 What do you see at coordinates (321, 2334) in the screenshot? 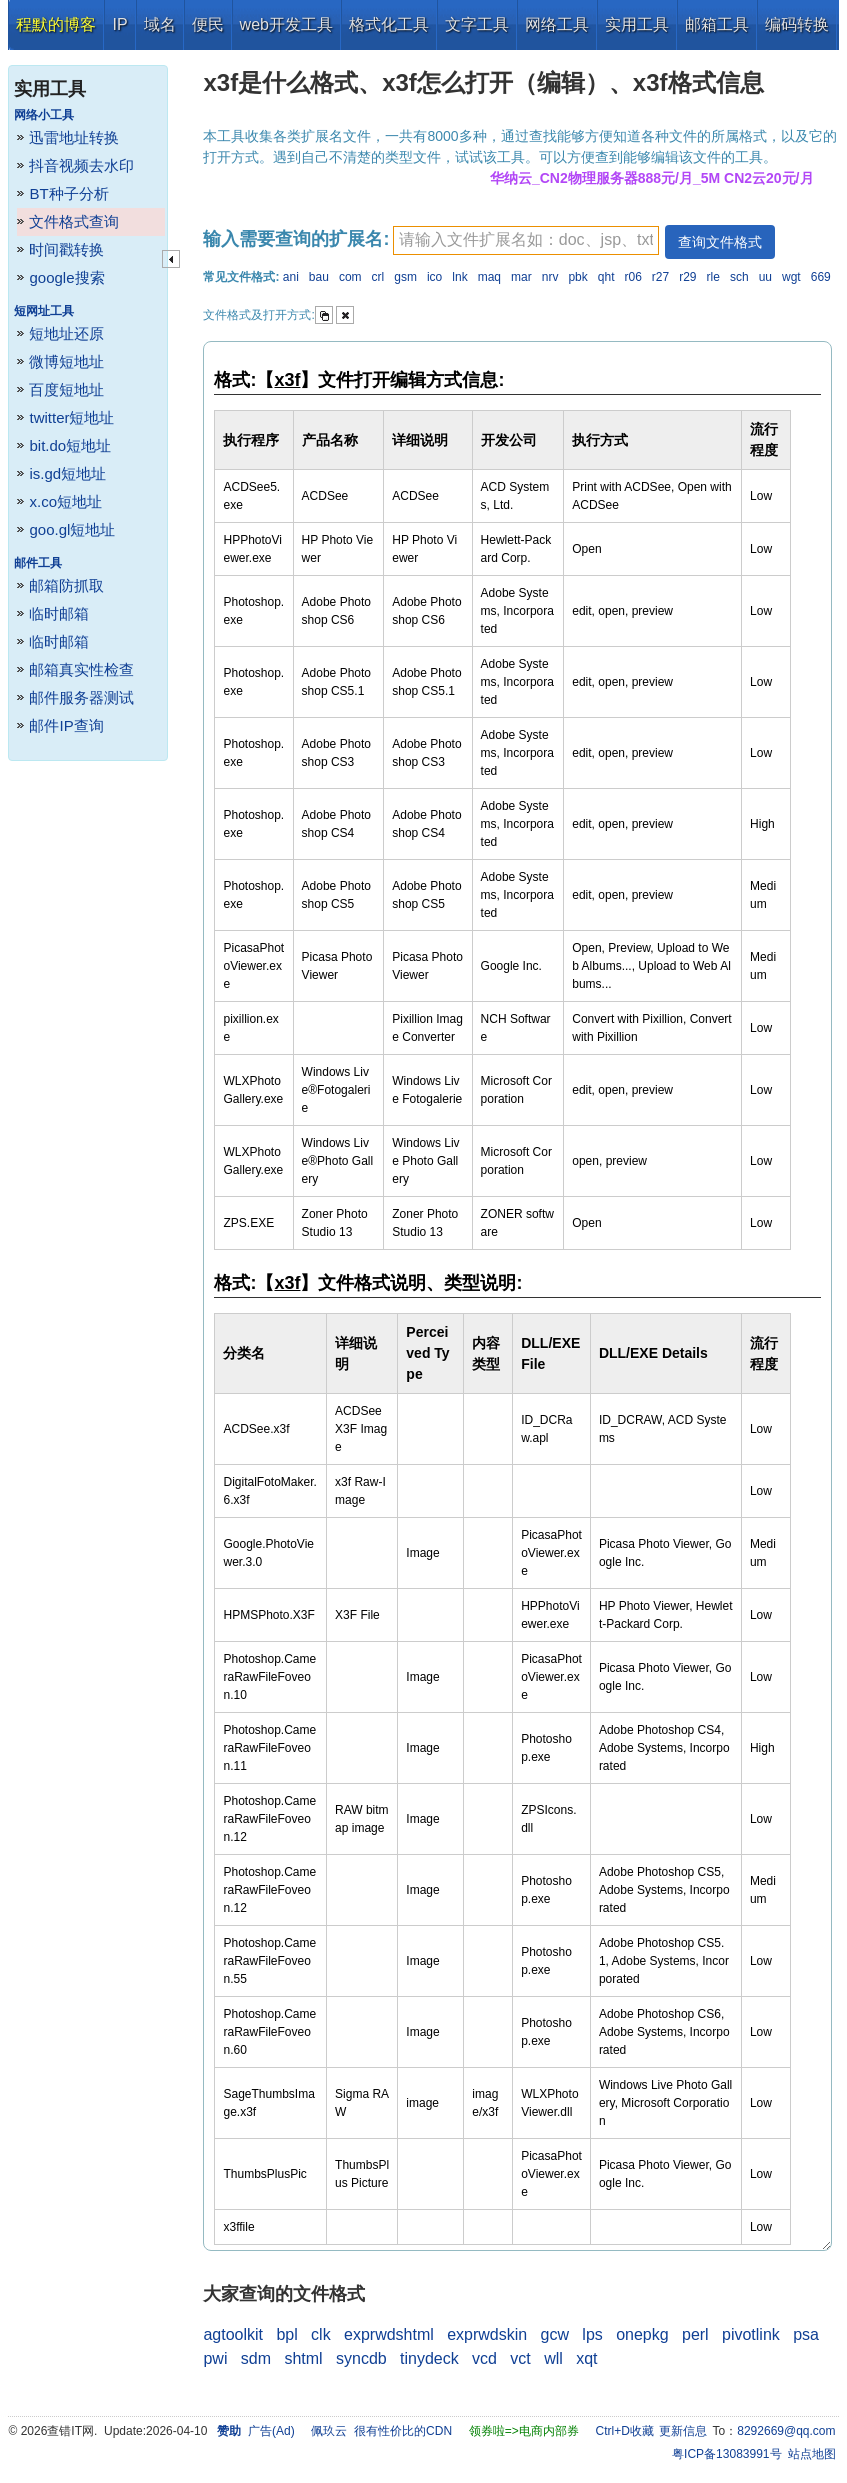
I see `clk` at bounding box center [321, 2334].